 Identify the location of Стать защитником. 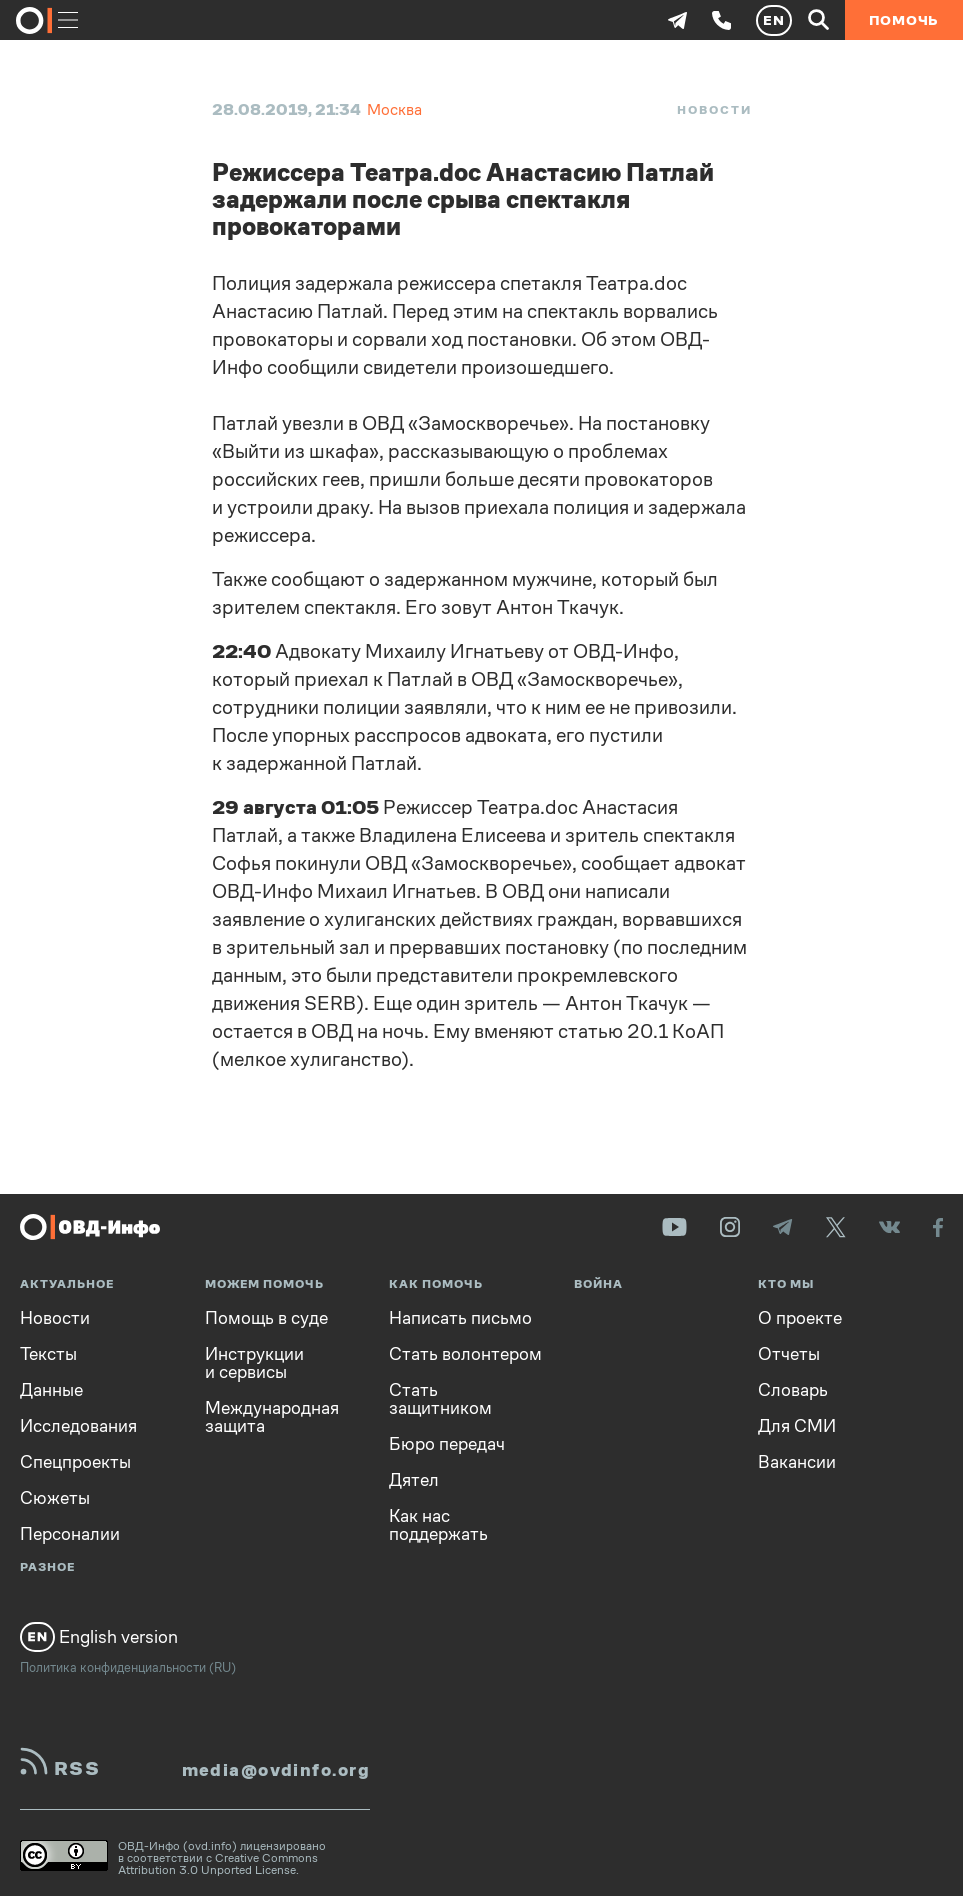
(440, 1399).